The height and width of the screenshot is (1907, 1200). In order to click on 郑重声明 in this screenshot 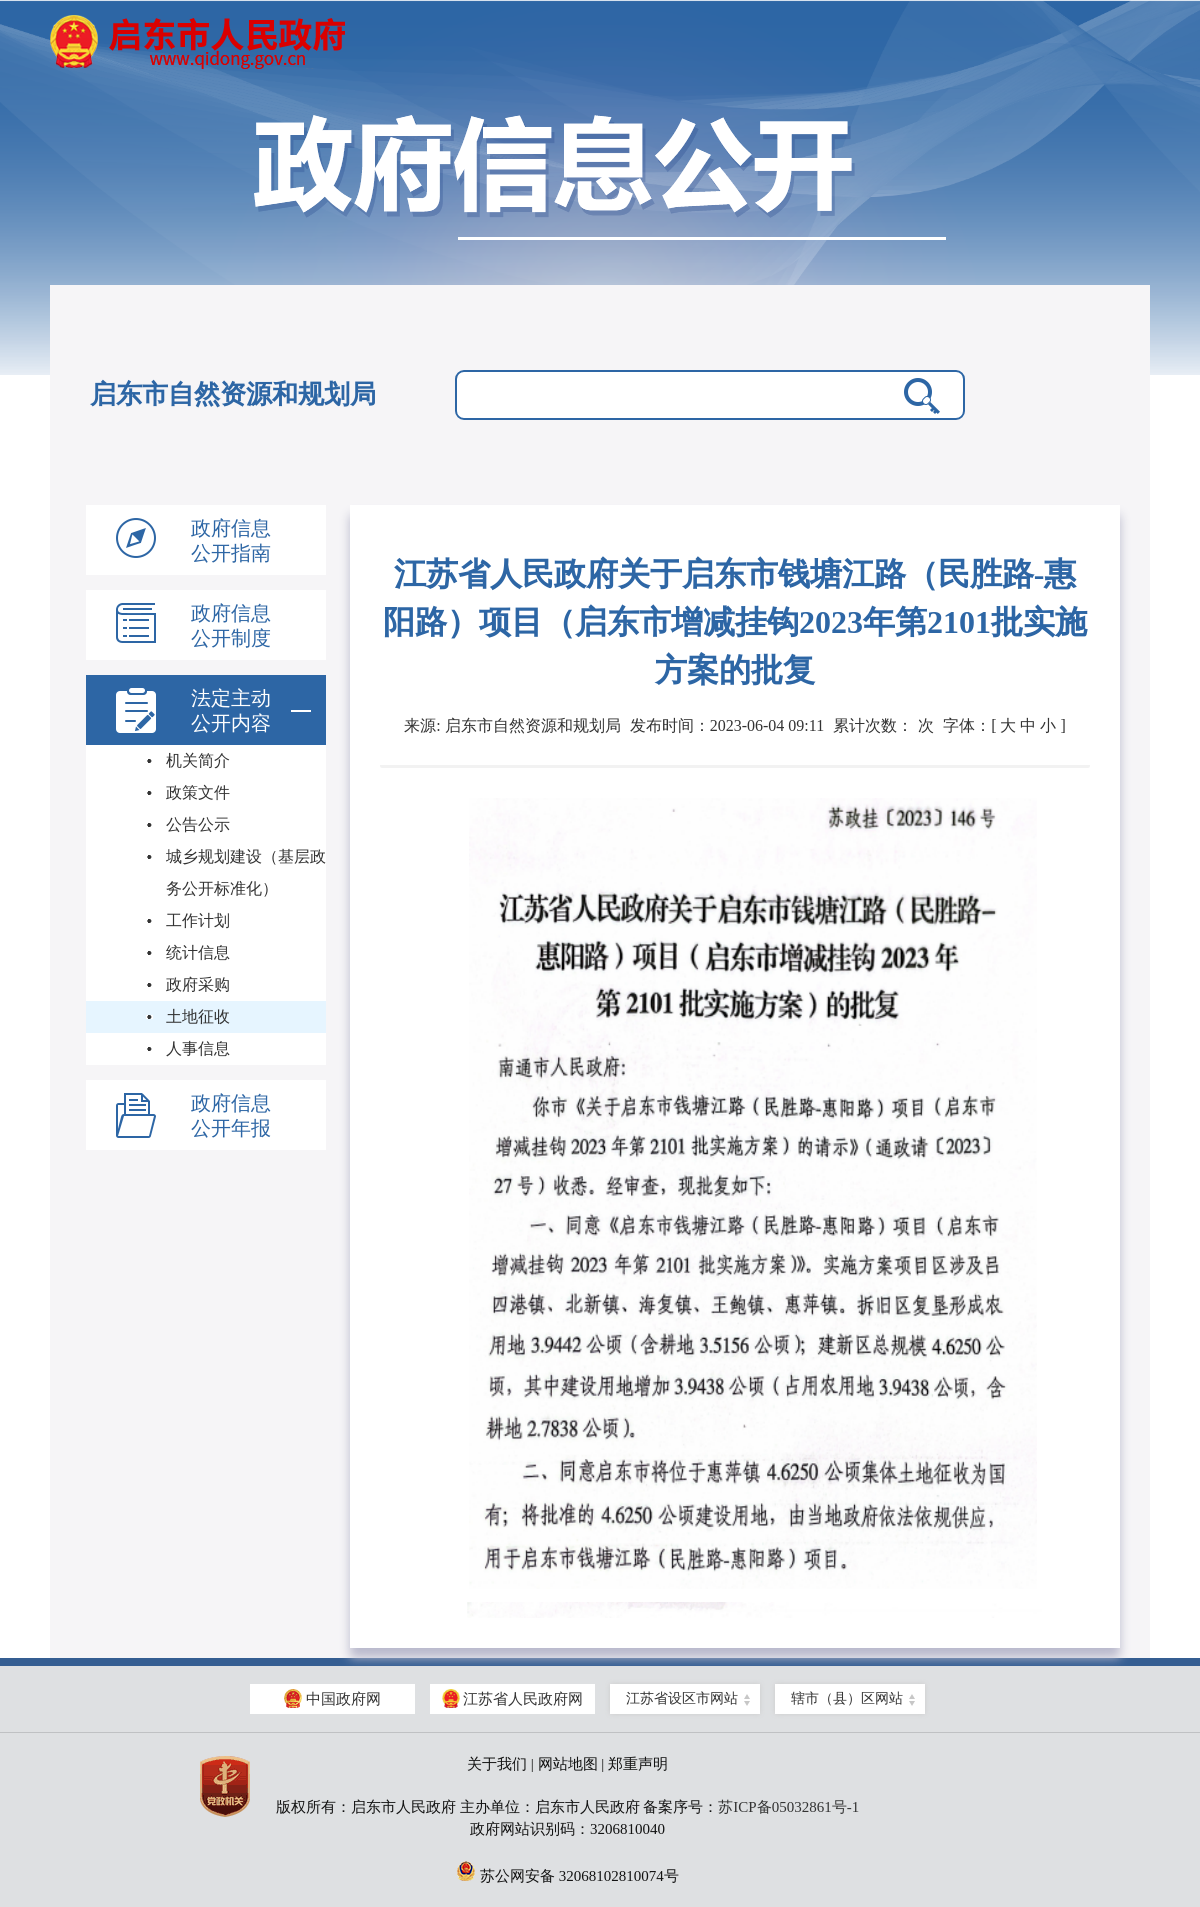, I will do `click(638, 1764)`.